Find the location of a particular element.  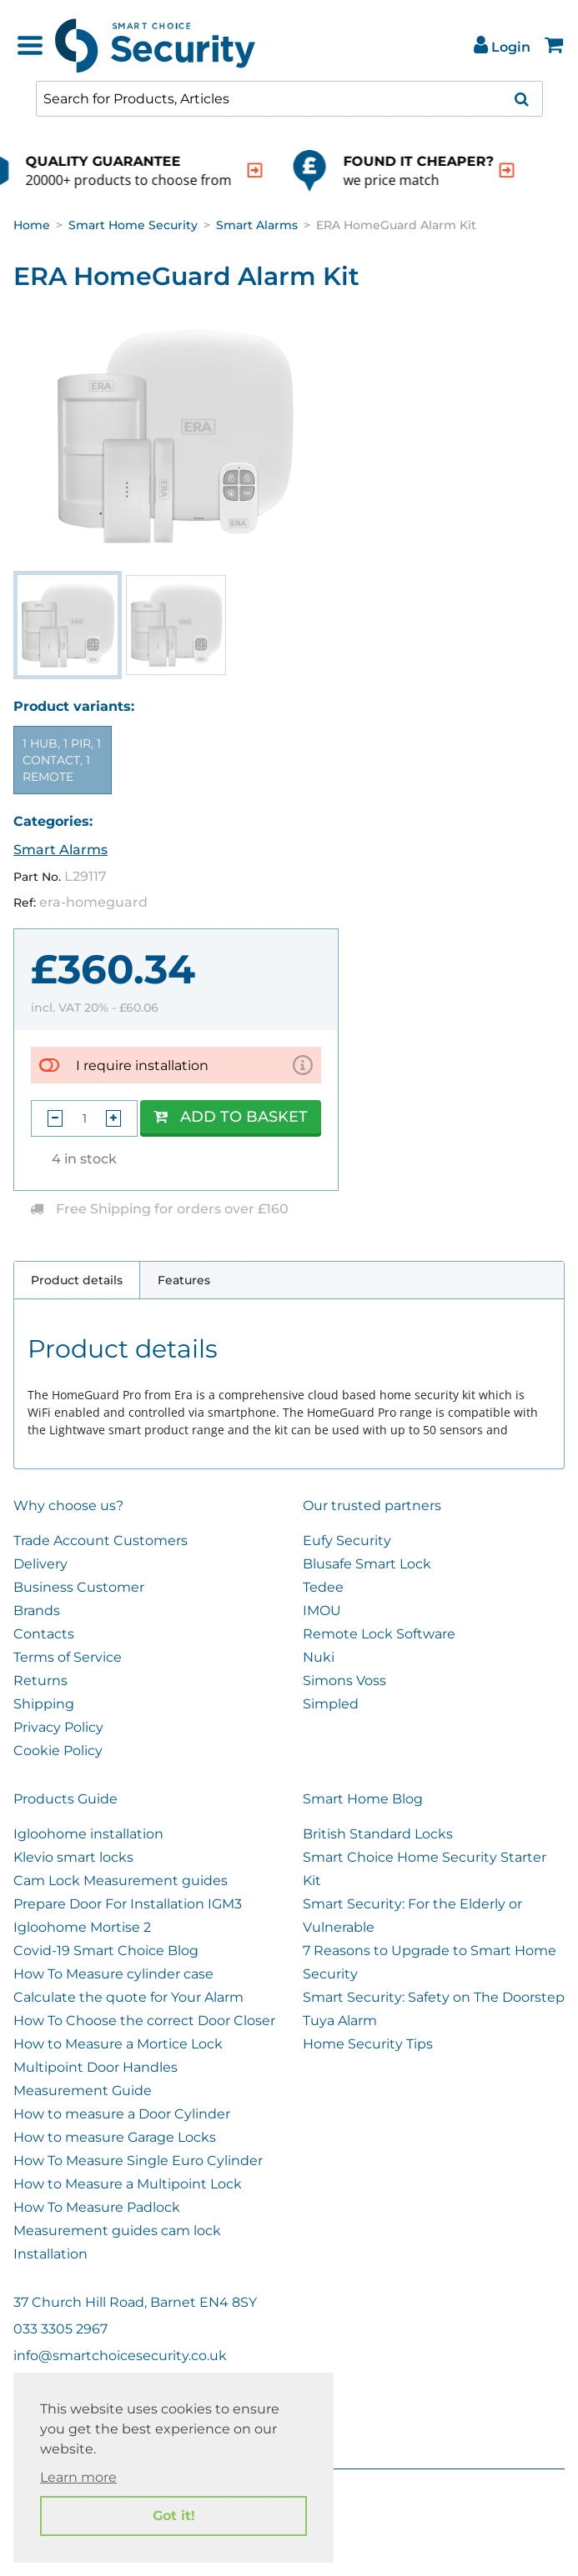

Returns is located at coordinates (40, 1680).